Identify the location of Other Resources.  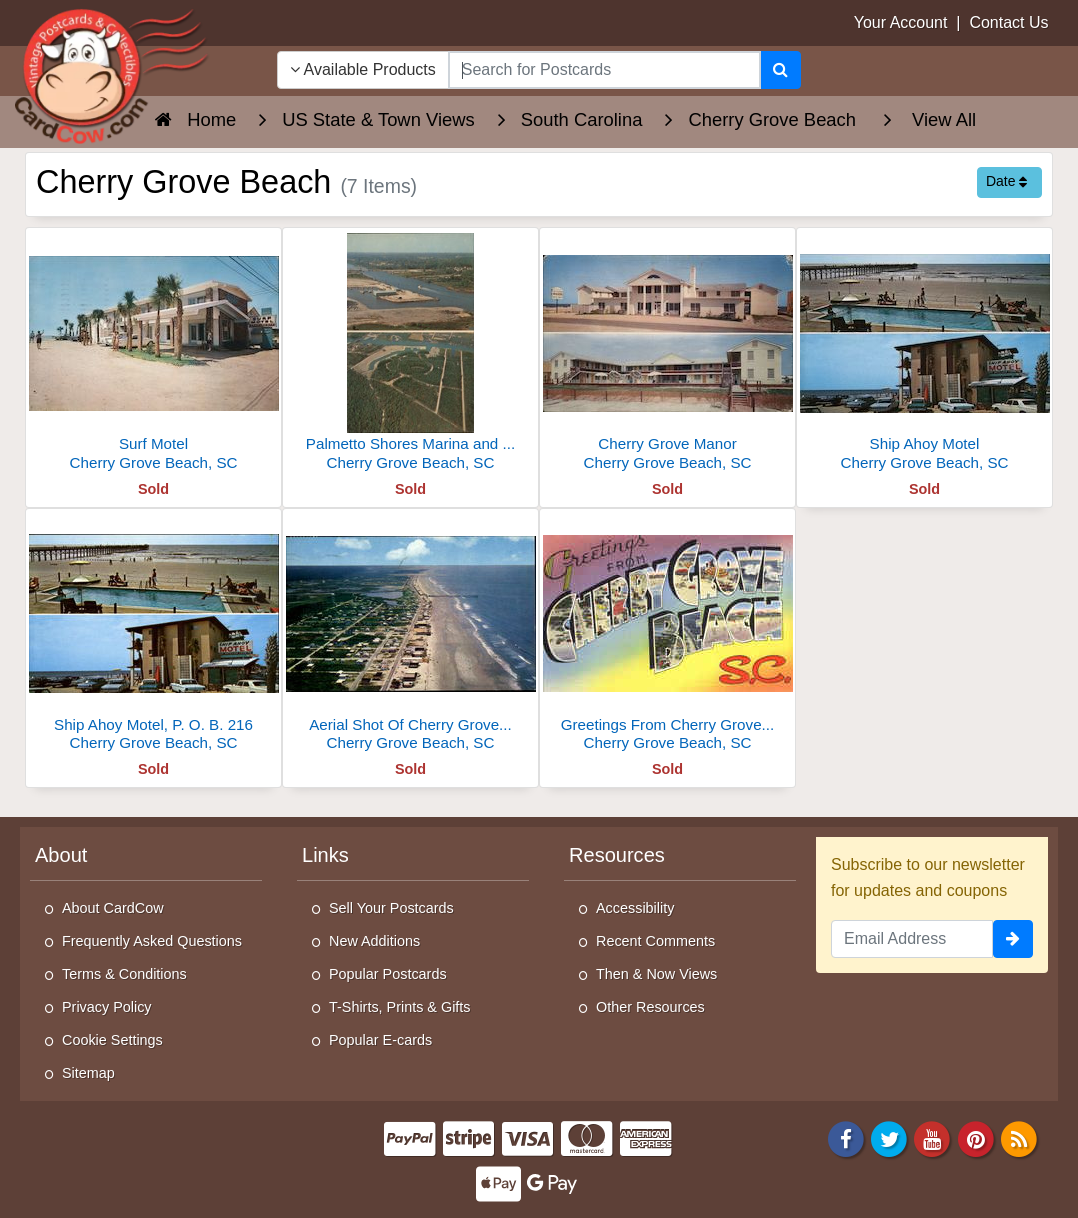
(650, 1007).